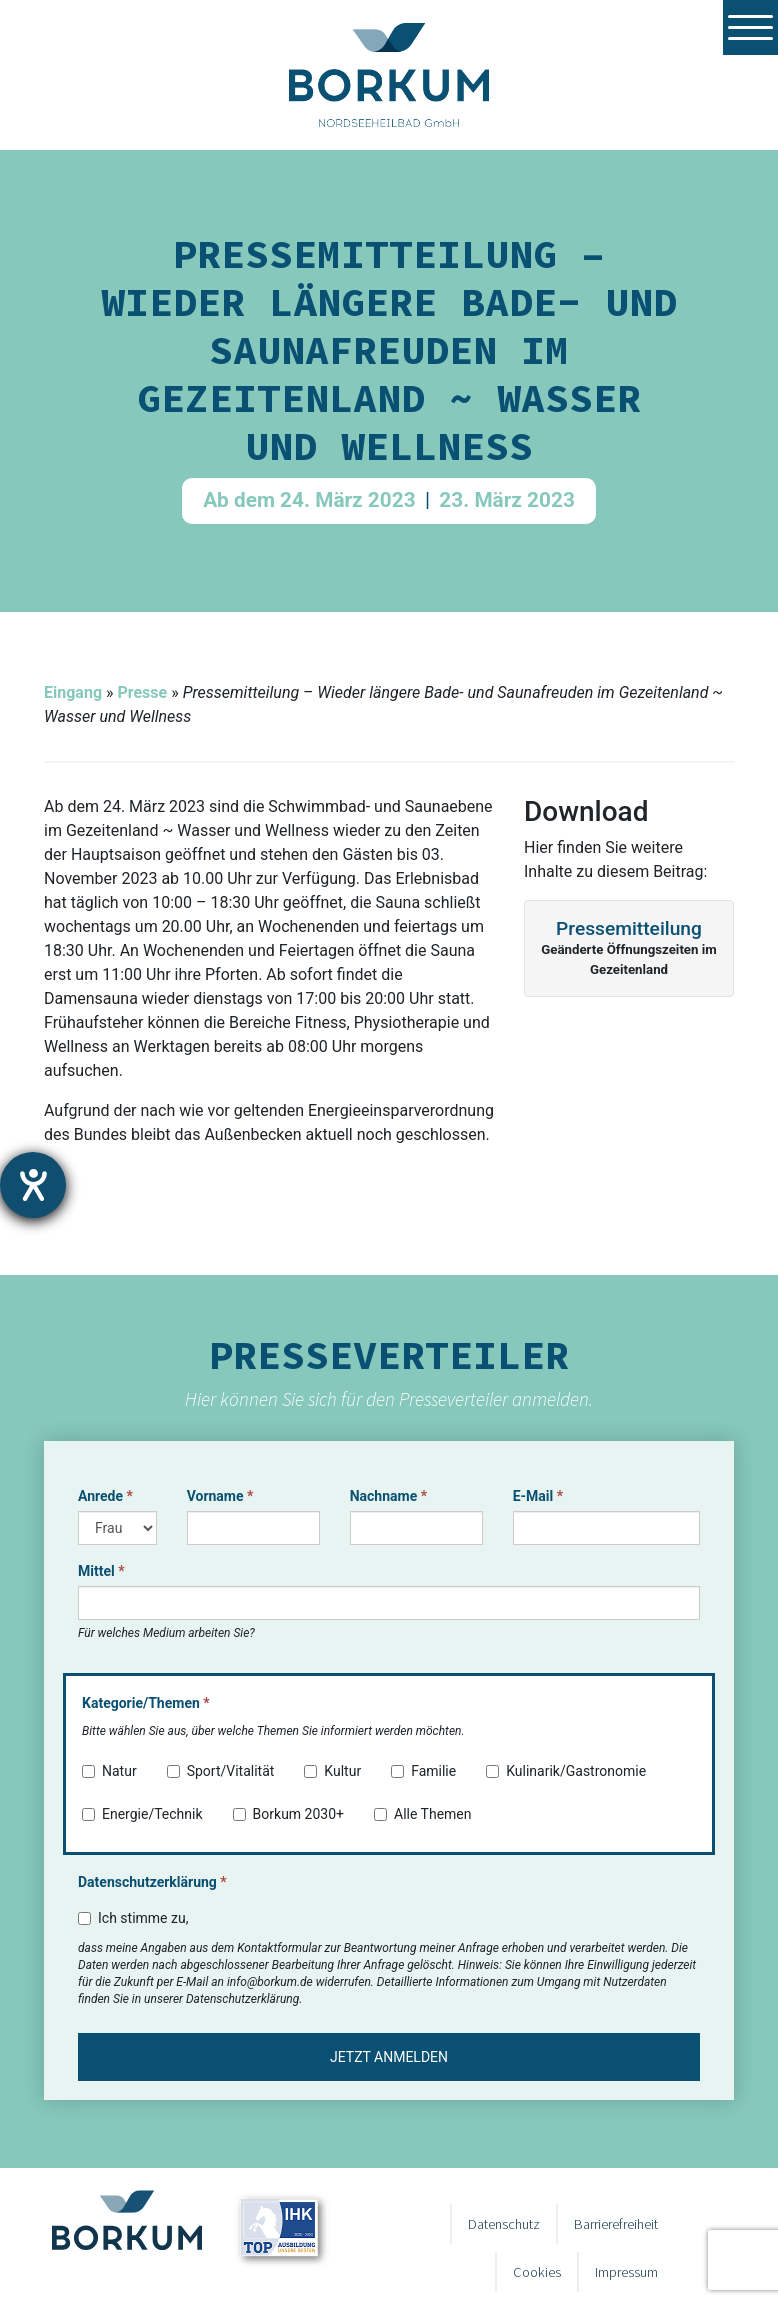 The image size is (778, 2304). Describe the element at coordinates (33, 1185) in the screenshot. I see `[Barrierefreiheit-Einstellungen öffnen]` at that location.